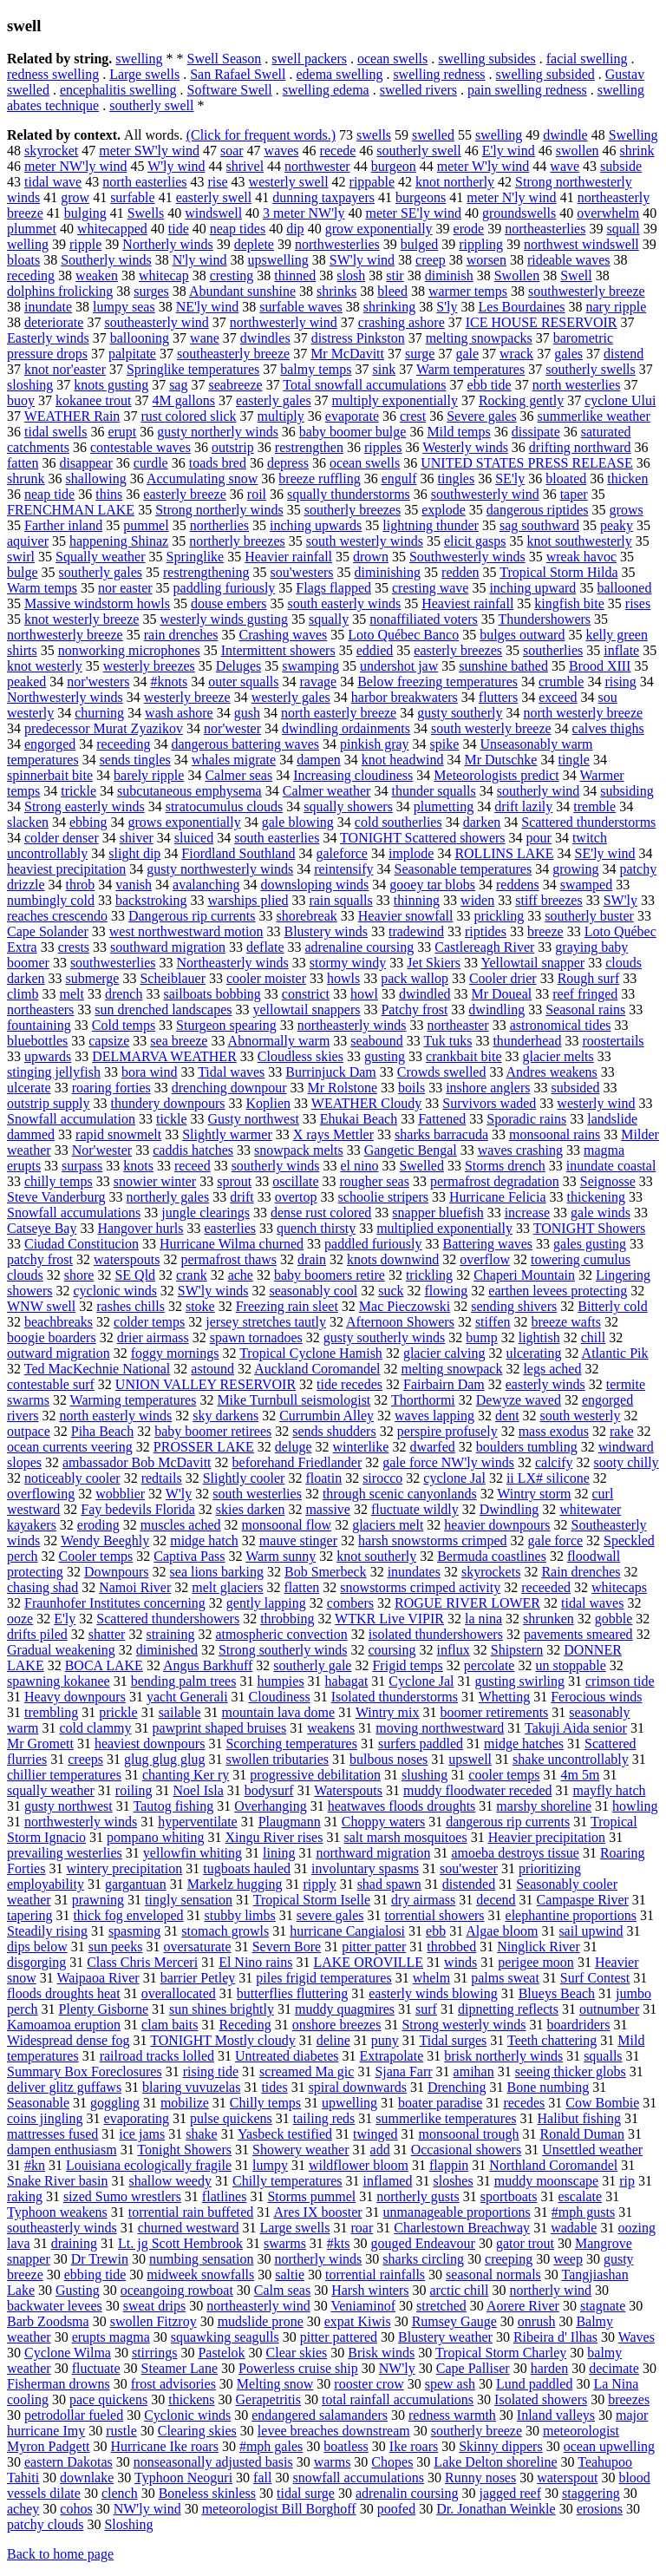  What do you see at coordinates (620, 1681) in the screenshot?
I see `crimson tide` at bounding box center [620, 1681].